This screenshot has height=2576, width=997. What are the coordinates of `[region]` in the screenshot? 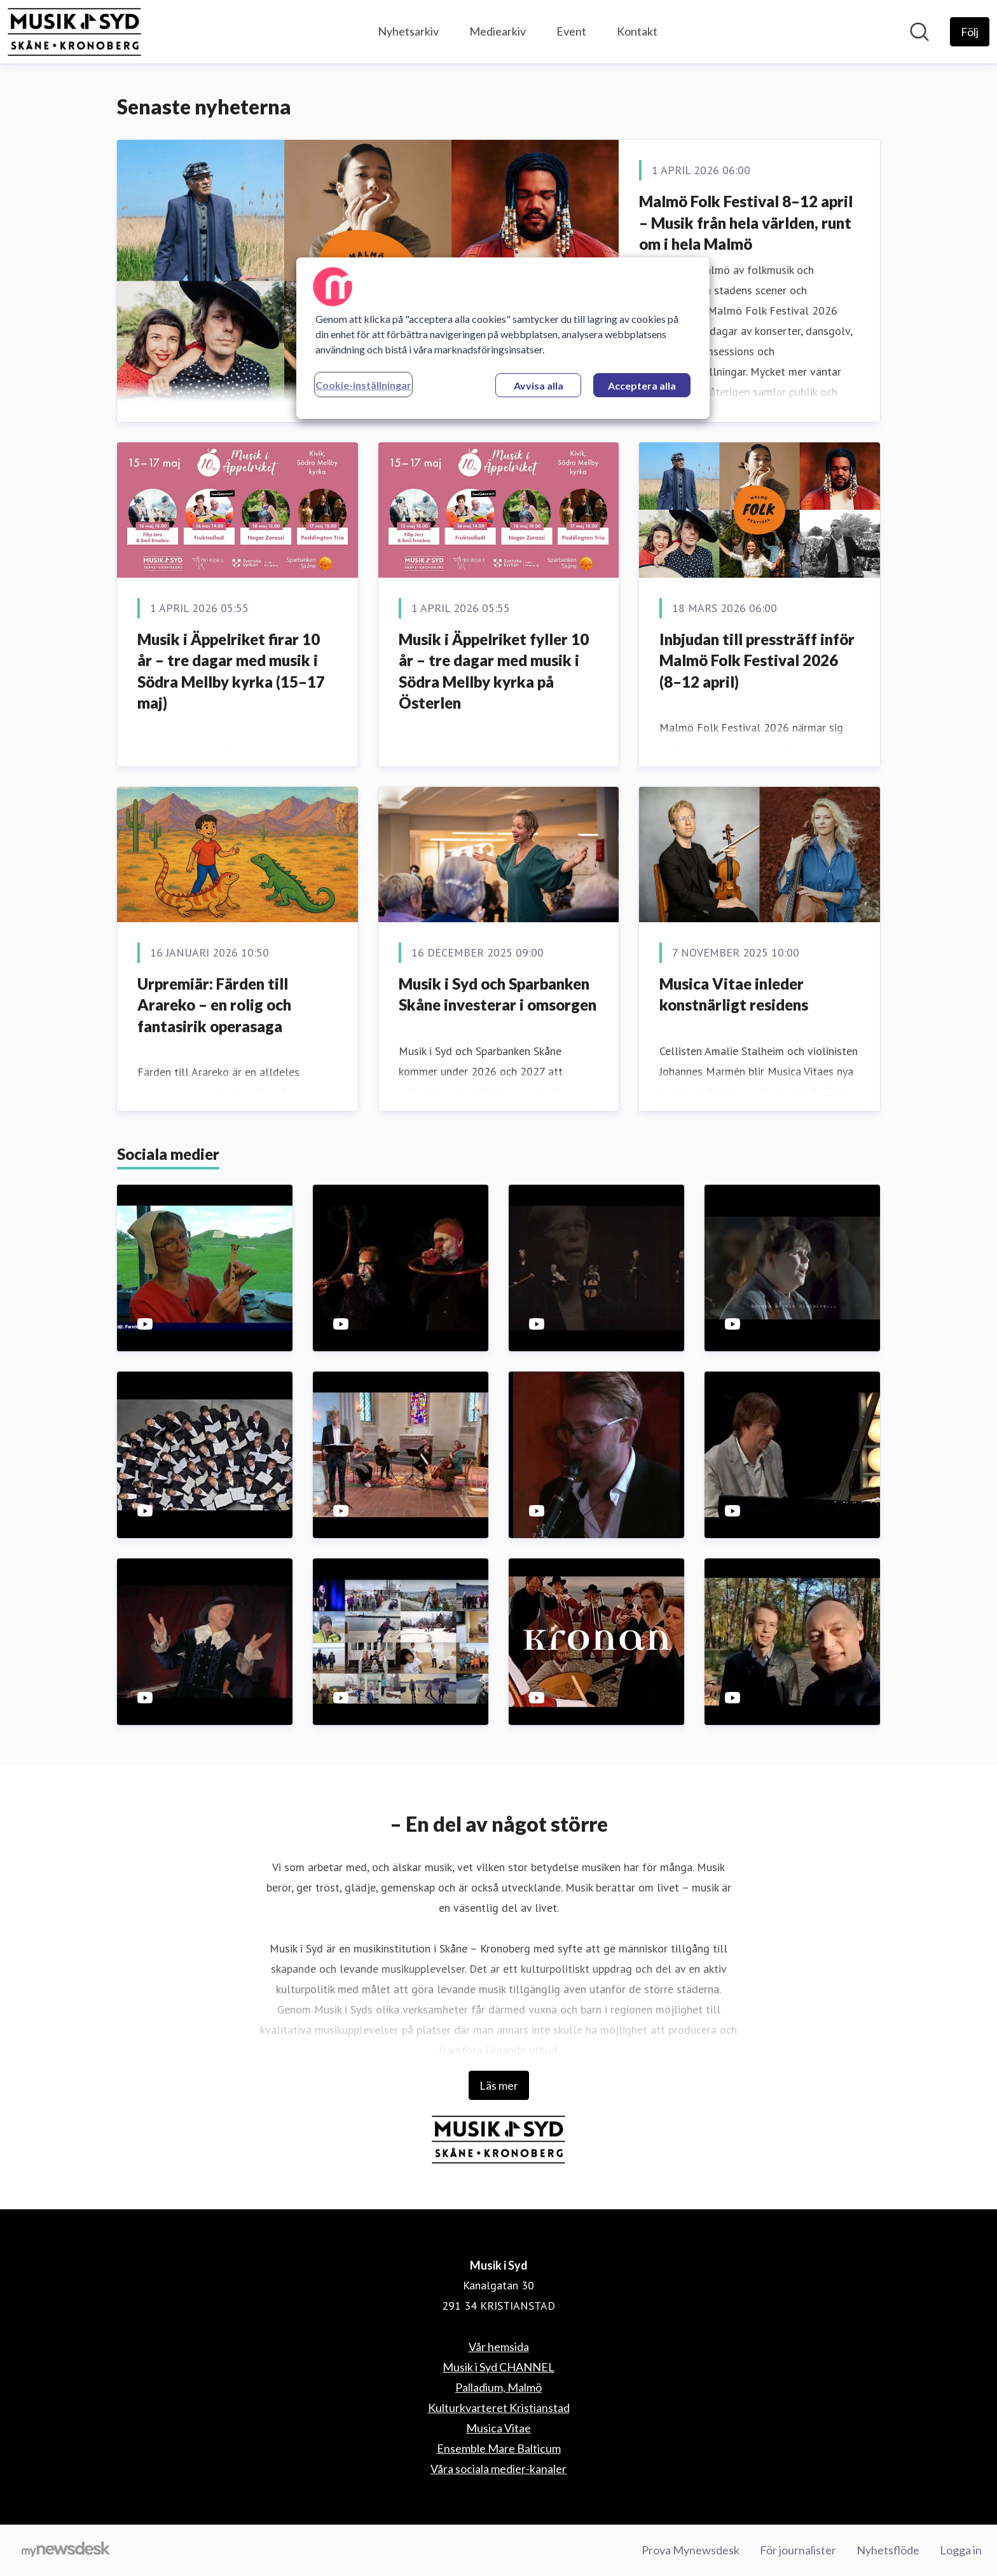 It's located at (503, 338).